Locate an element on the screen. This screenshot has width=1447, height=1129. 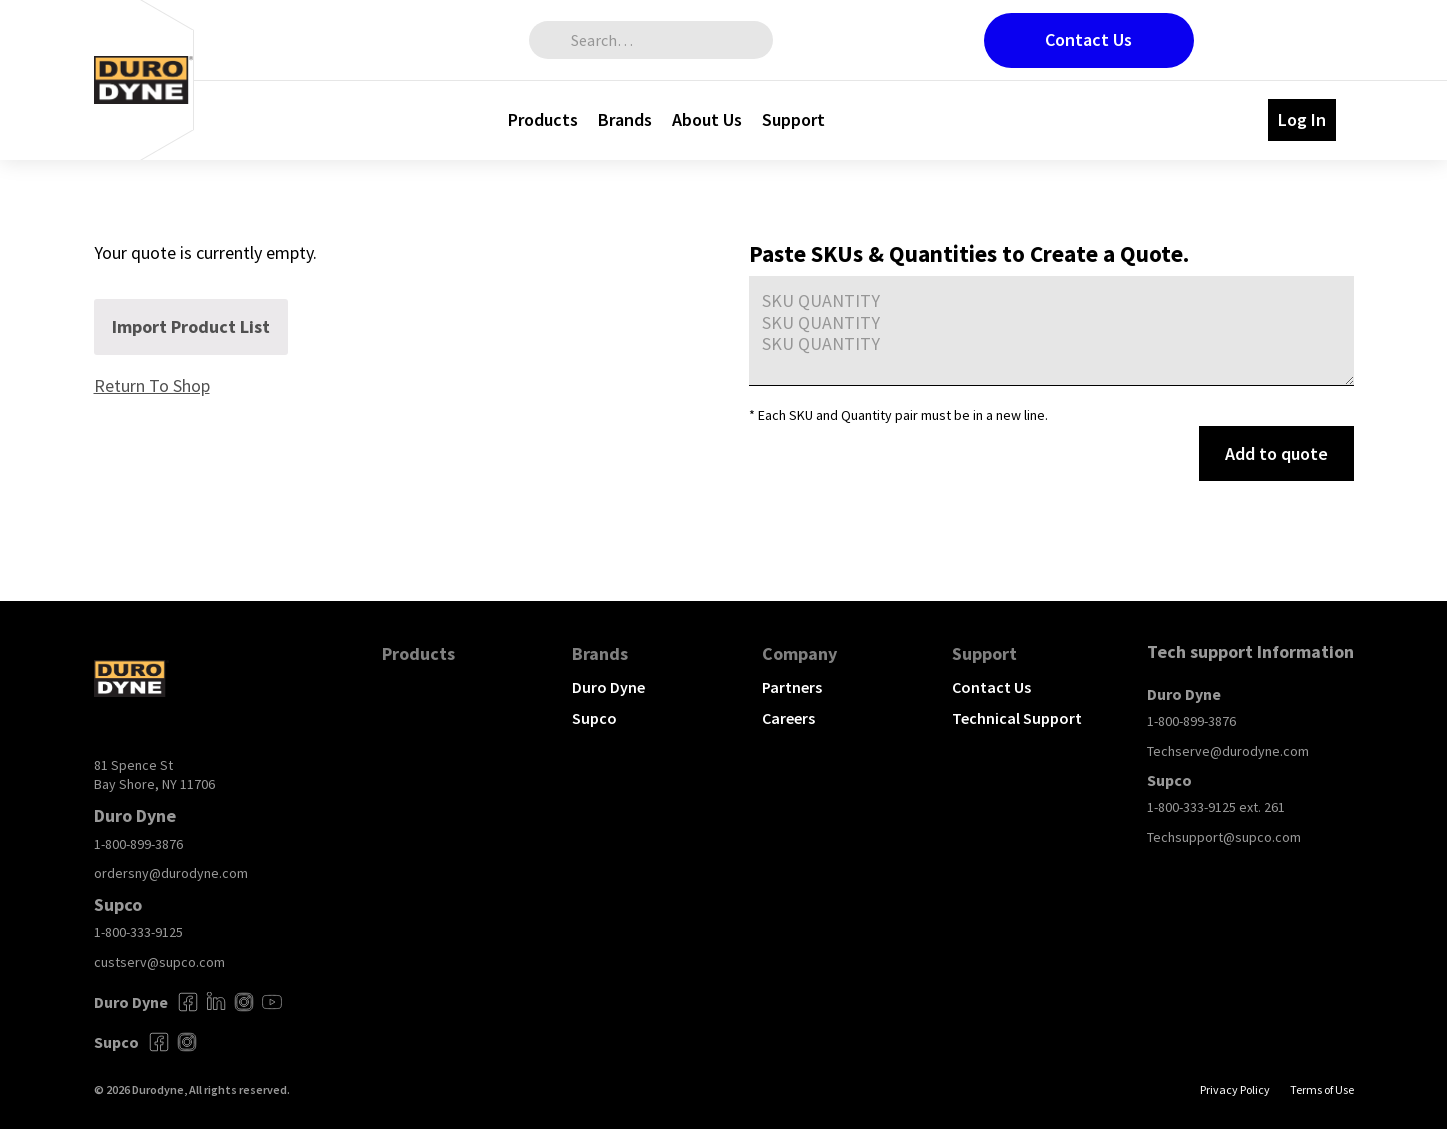
Techsupport@supco.com is located at coordinates (1224, 837).